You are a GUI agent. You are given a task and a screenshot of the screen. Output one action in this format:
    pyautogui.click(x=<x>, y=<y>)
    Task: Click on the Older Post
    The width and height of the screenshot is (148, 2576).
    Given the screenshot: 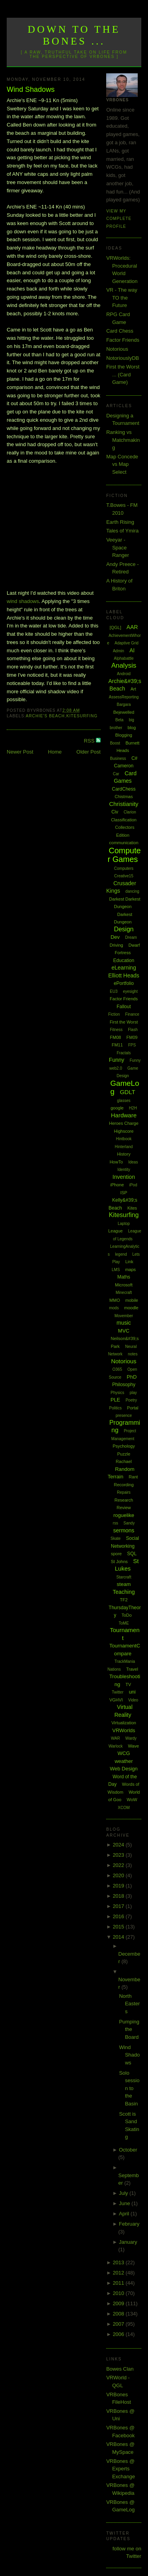 What is the action you would take?
    pyautogui.click(x=89, y=752)
    